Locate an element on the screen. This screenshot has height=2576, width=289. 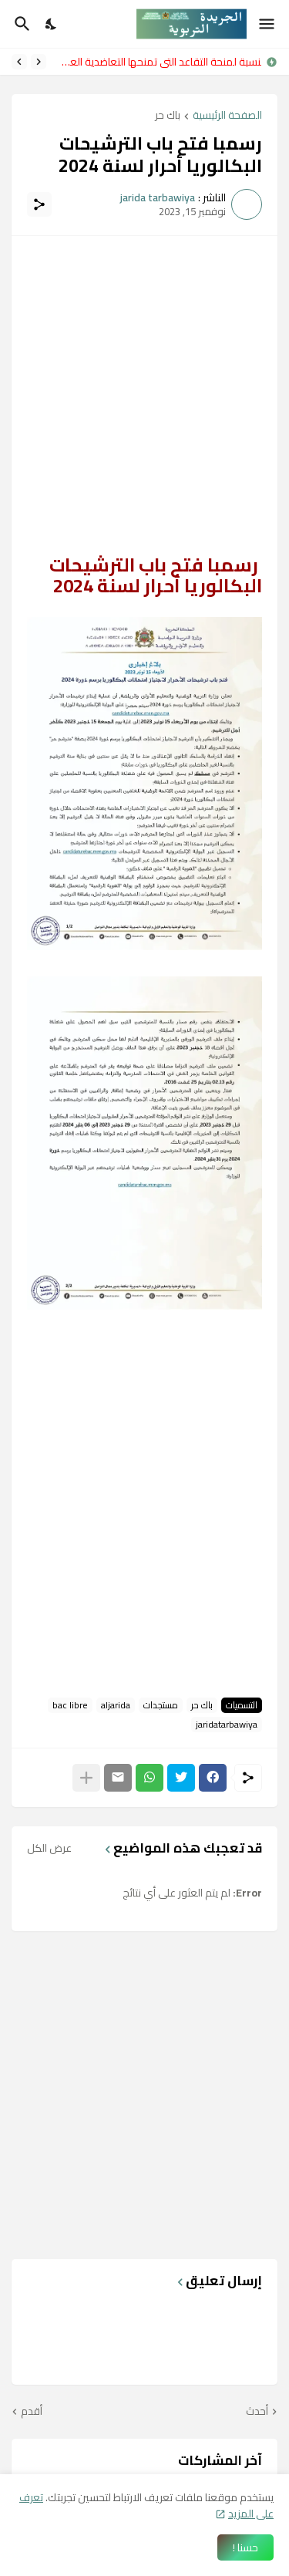
باك حر is located at coordinates (167, 116).